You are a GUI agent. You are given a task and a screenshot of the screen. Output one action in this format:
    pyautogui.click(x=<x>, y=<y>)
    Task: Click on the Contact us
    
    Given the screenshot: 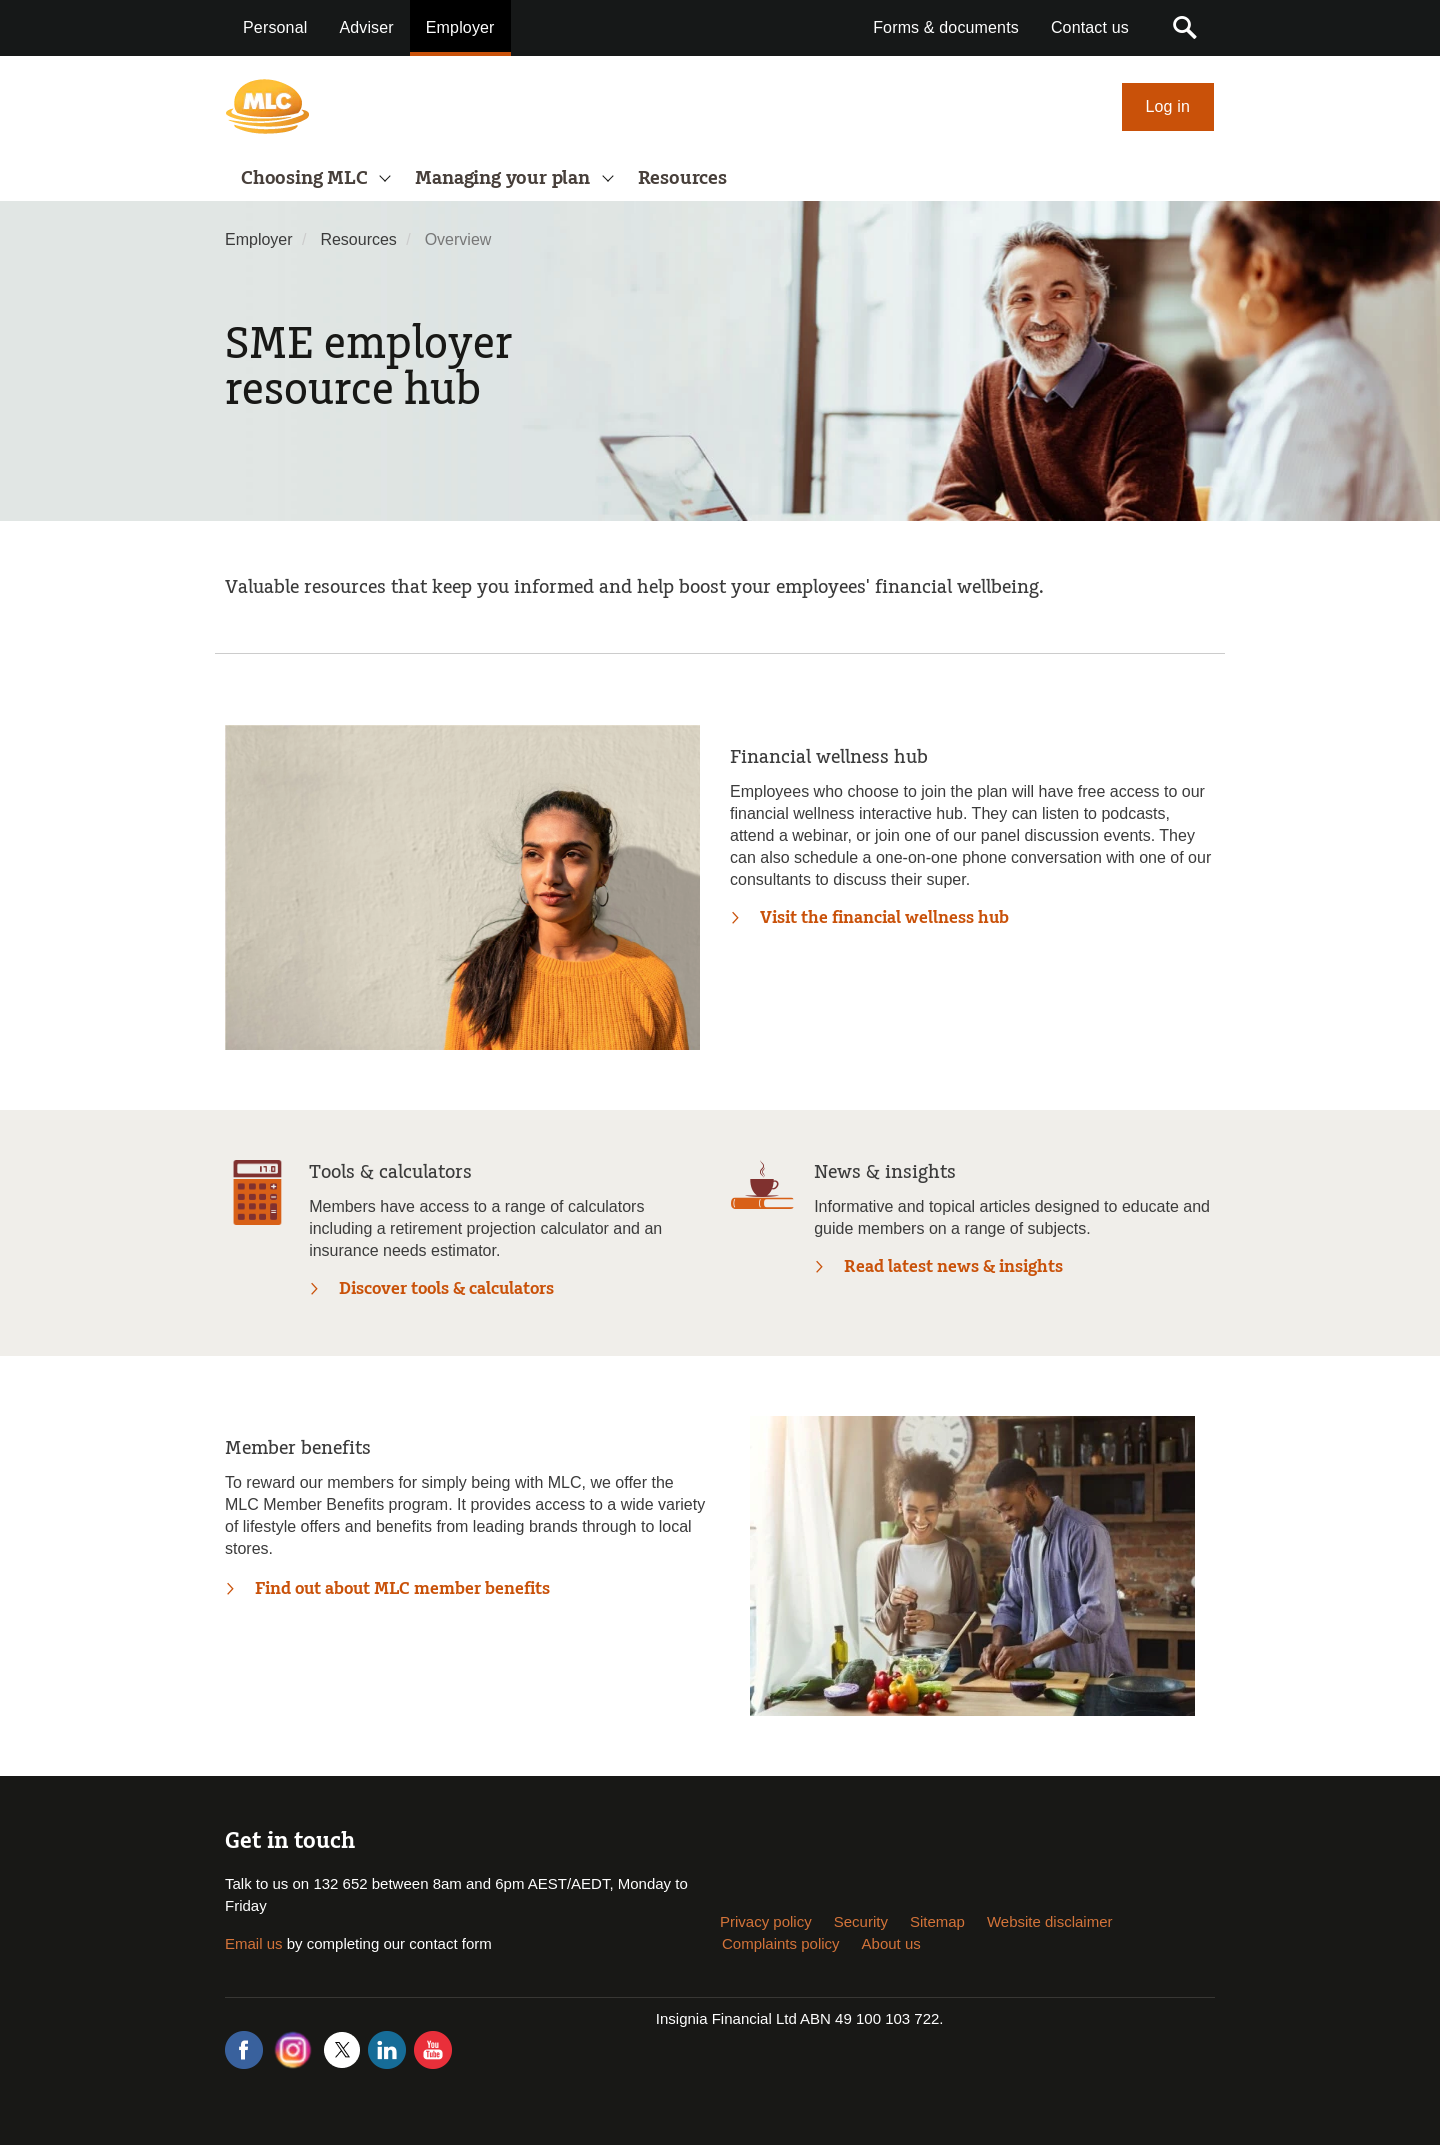 What is the action you would take?
    pyautogui.click(x=1090, y=27)
    